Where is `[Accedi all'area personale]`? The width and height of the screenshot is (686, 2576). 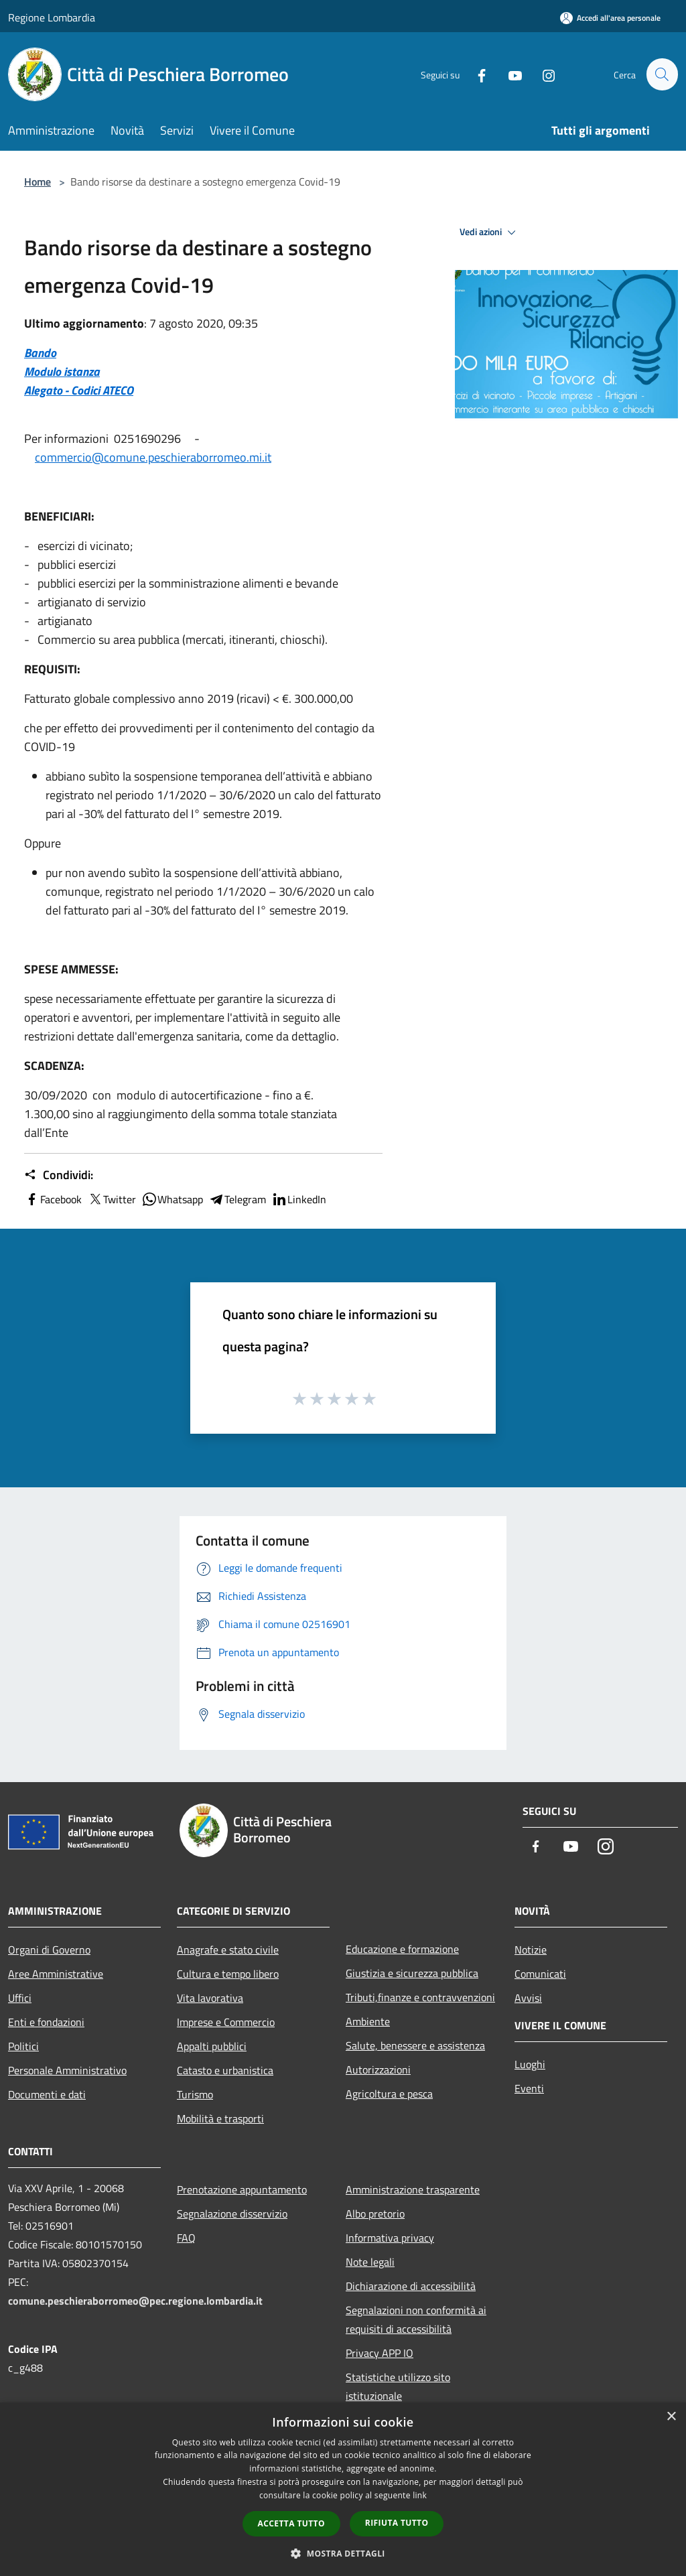 [Accedi all'area personale] is located at coordinates (610, 17).